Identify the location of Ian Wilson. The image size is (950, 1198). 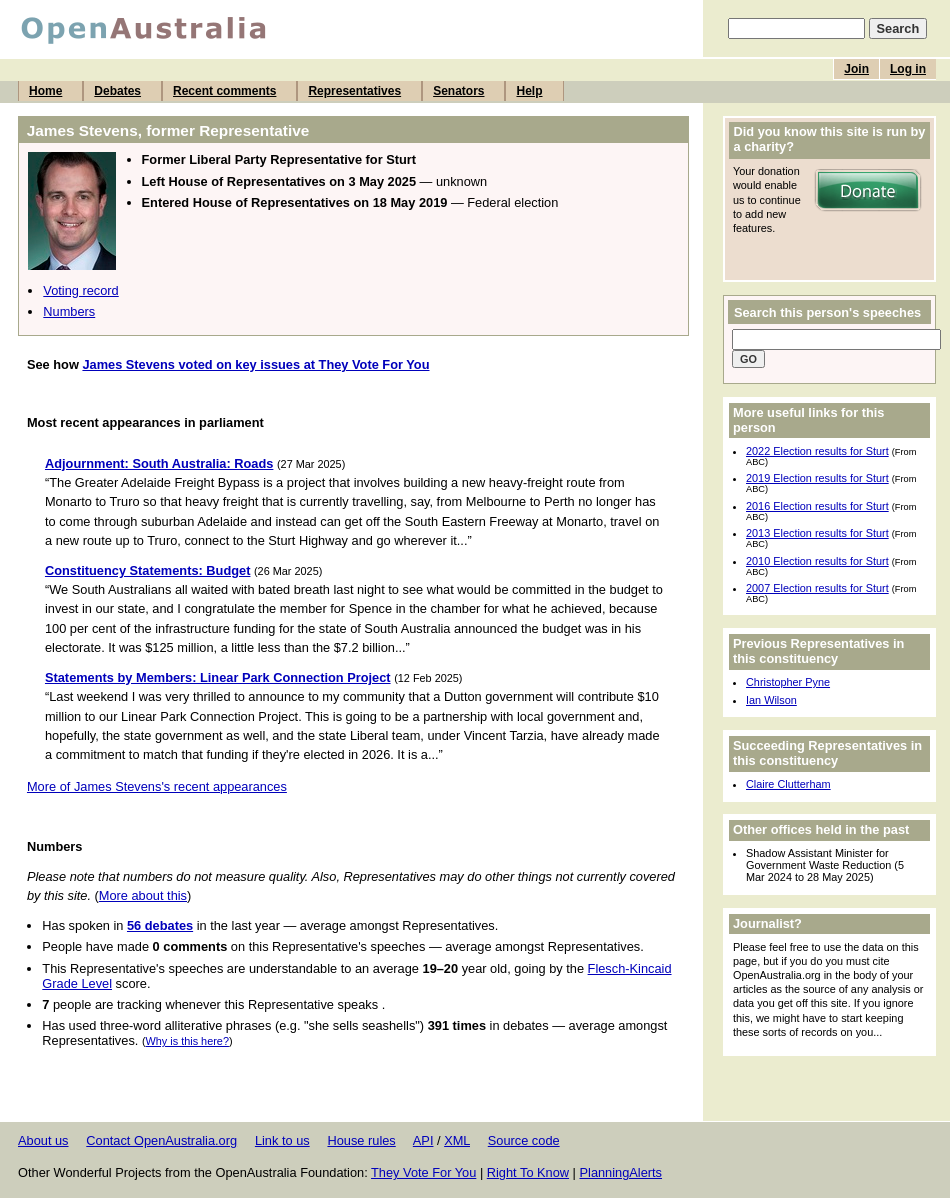
(771, 700).